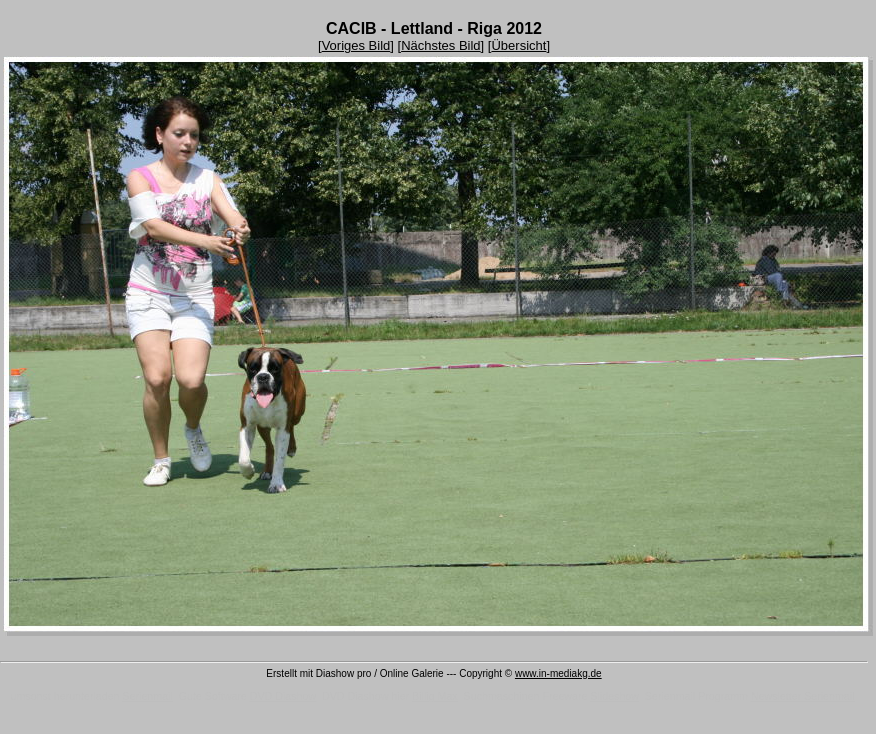  I want to click on Nächstes Bild, so click(440, 45).